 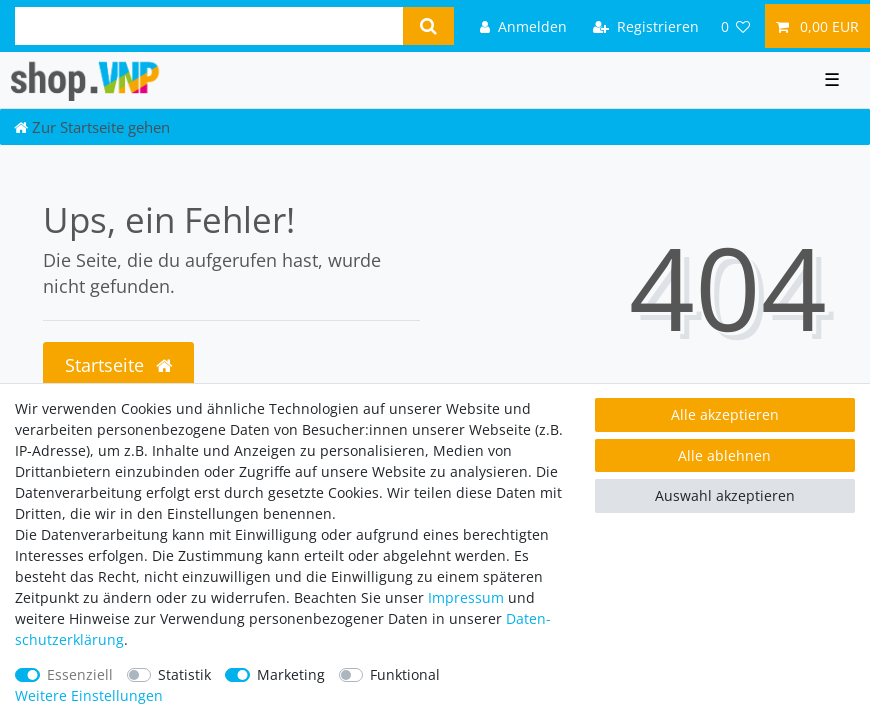 What do you see at coordinates (725, 495) in the screenshot?
I see `Auswahl akzeptieren` at bounding box center [725, 495].